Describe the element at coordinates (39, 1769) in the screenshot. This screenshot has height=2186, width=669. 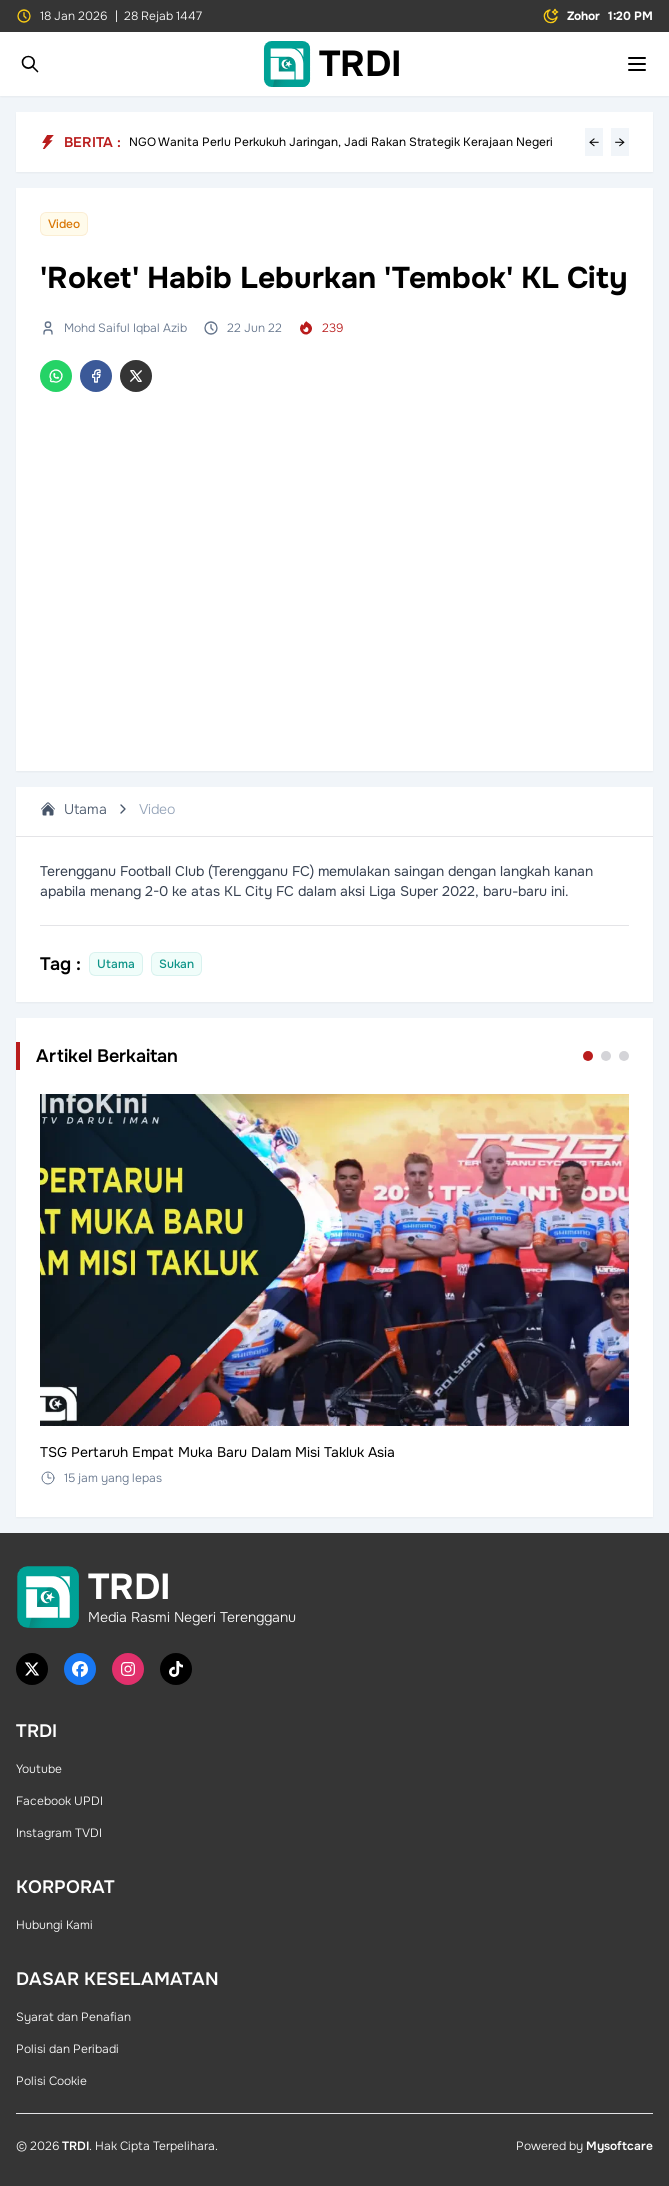
I see `Youtube` at that location.